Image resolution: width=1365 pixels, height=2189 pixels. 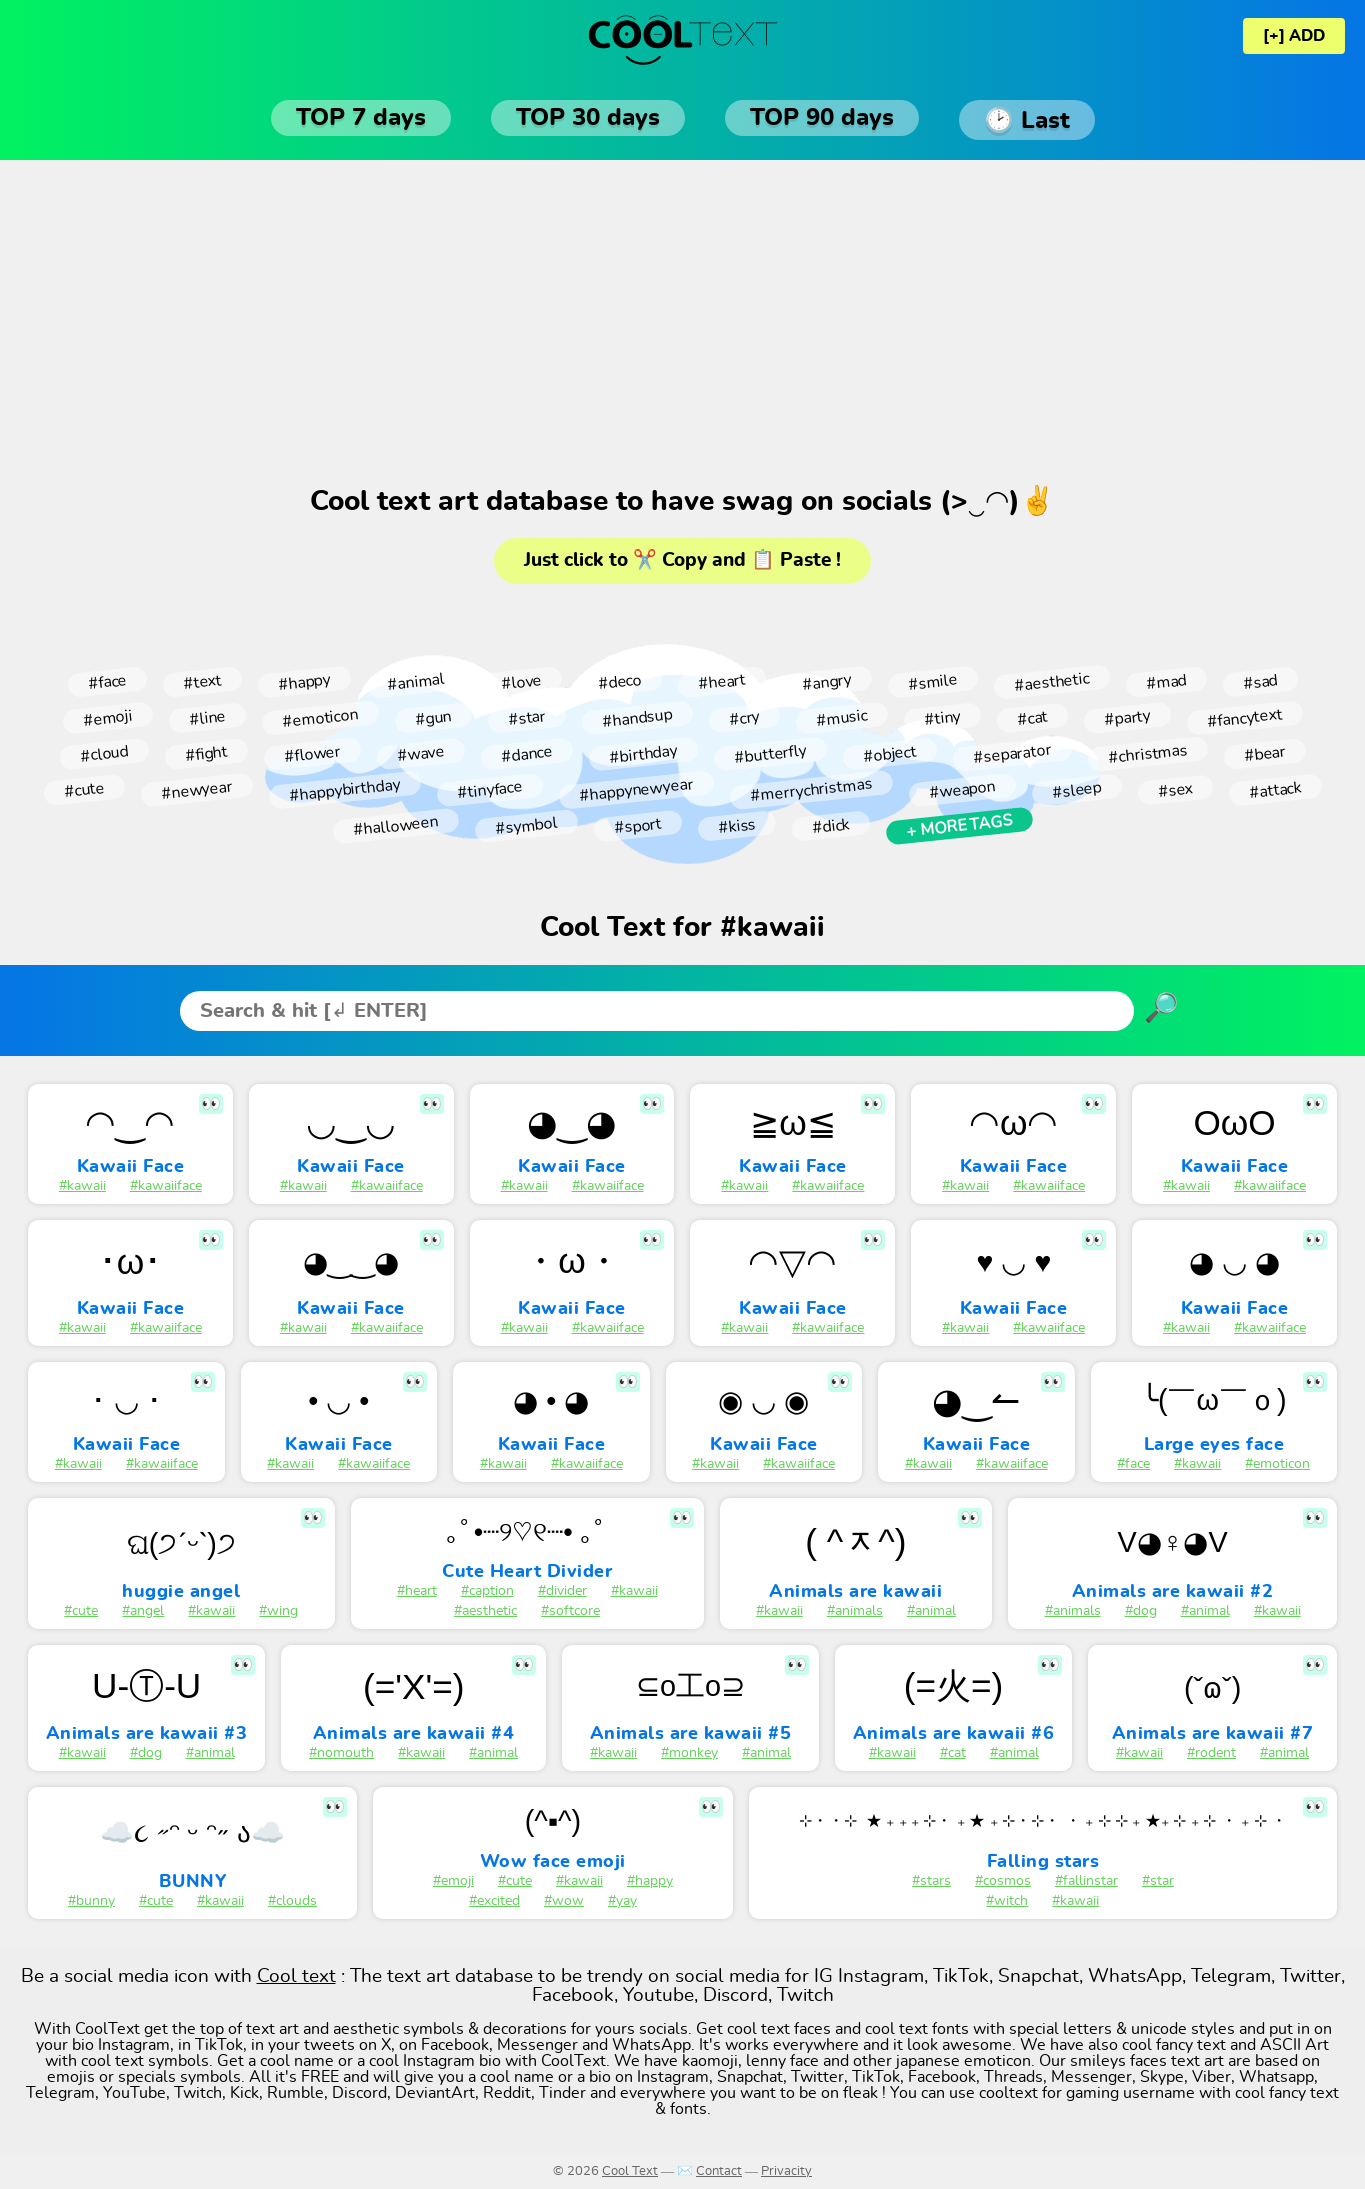 What do you see at coordinates (1051, 682) in the screenshot?
I see `#aesthetic` at bounding box center [1051, 682].